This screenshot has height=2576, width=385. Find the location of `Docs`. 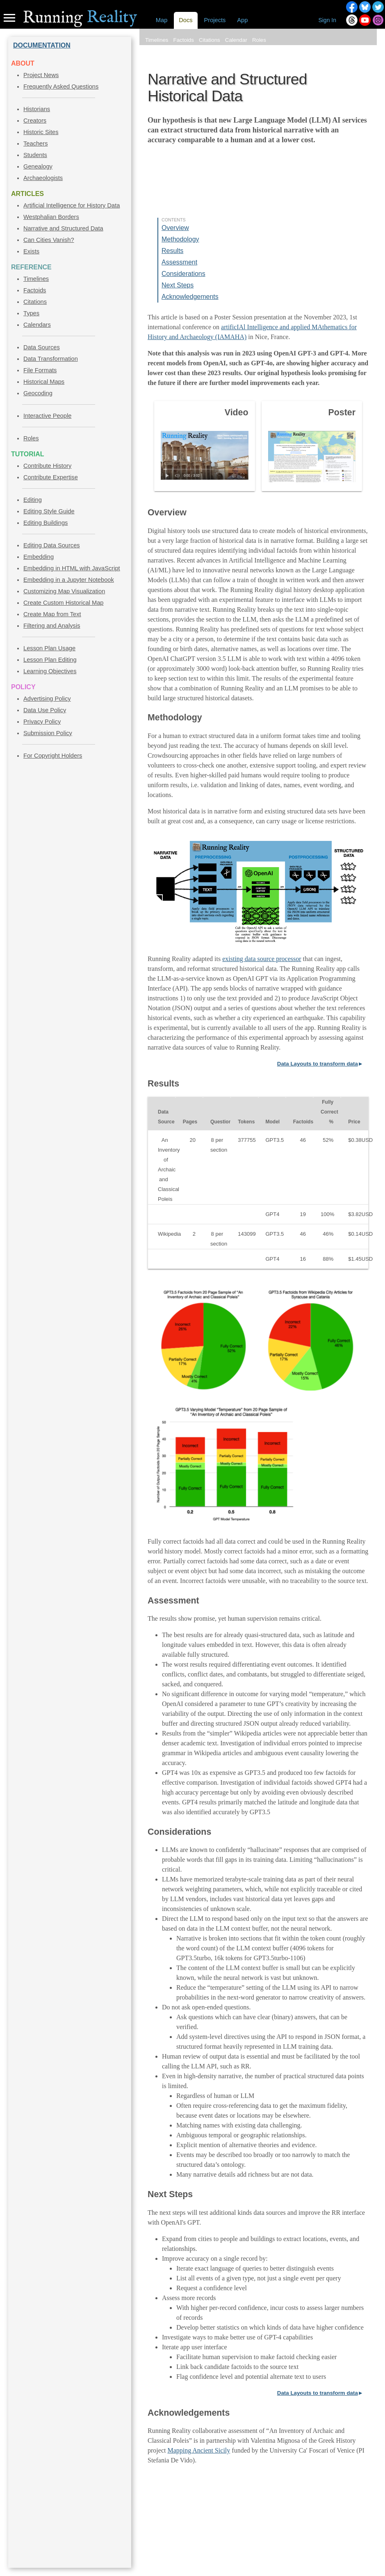

Docs is located at coordinates (185, 20).